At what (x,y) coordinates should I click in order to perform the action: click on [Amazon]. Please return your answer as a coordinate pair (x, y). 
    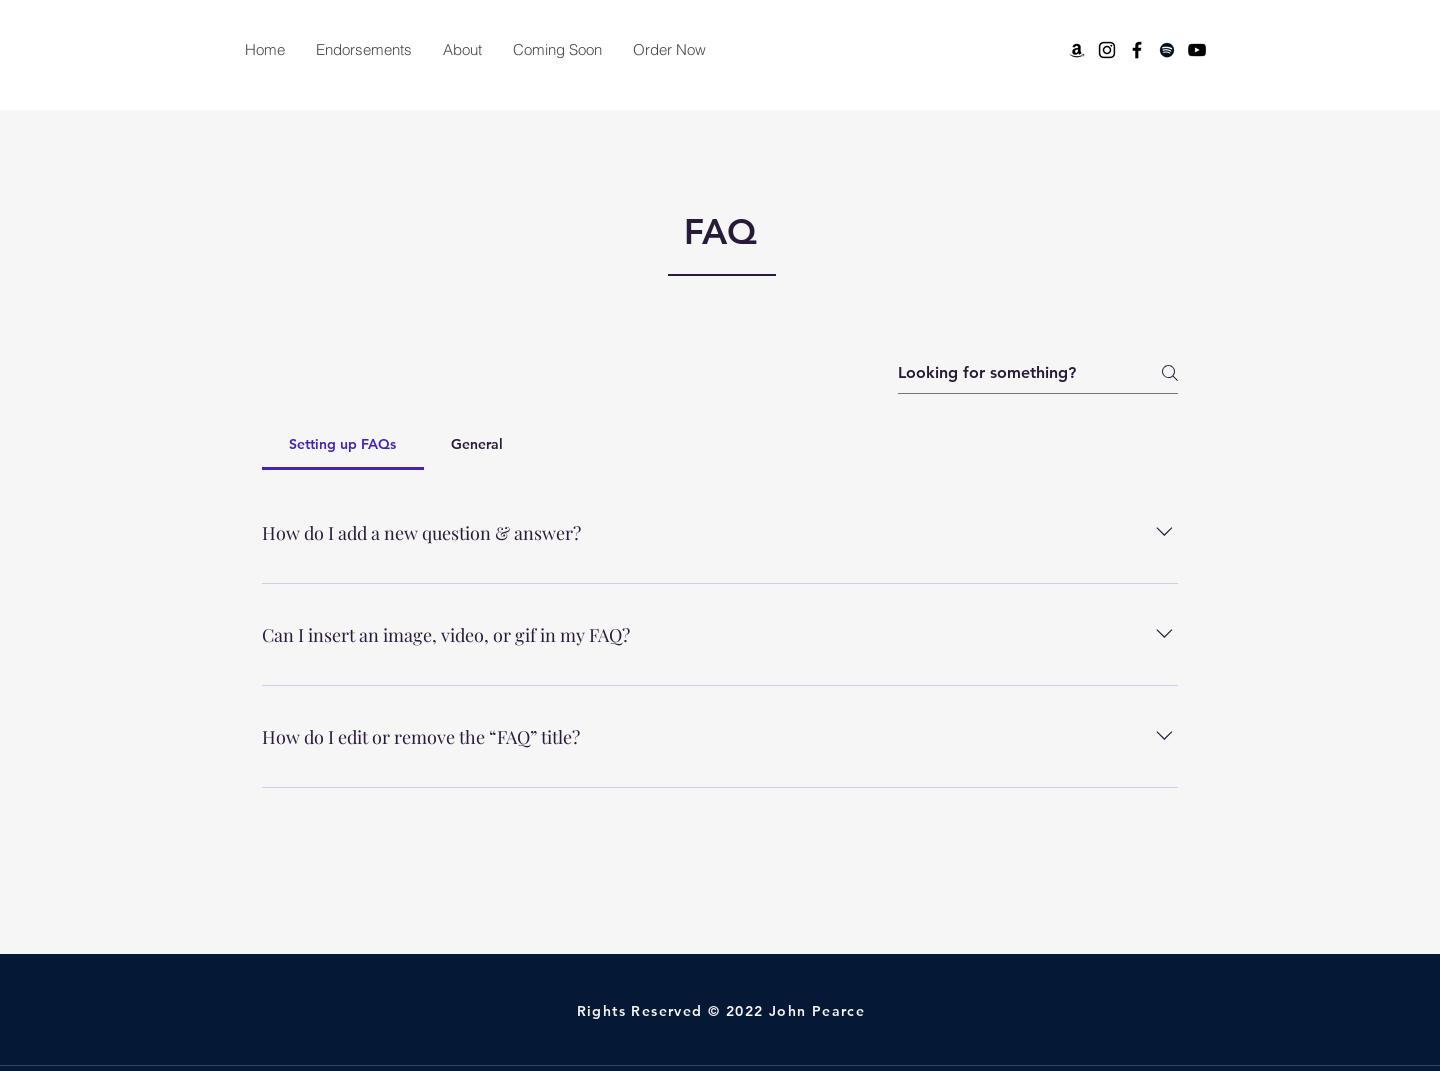
    Looking at the image, I should click on (1077, 50).